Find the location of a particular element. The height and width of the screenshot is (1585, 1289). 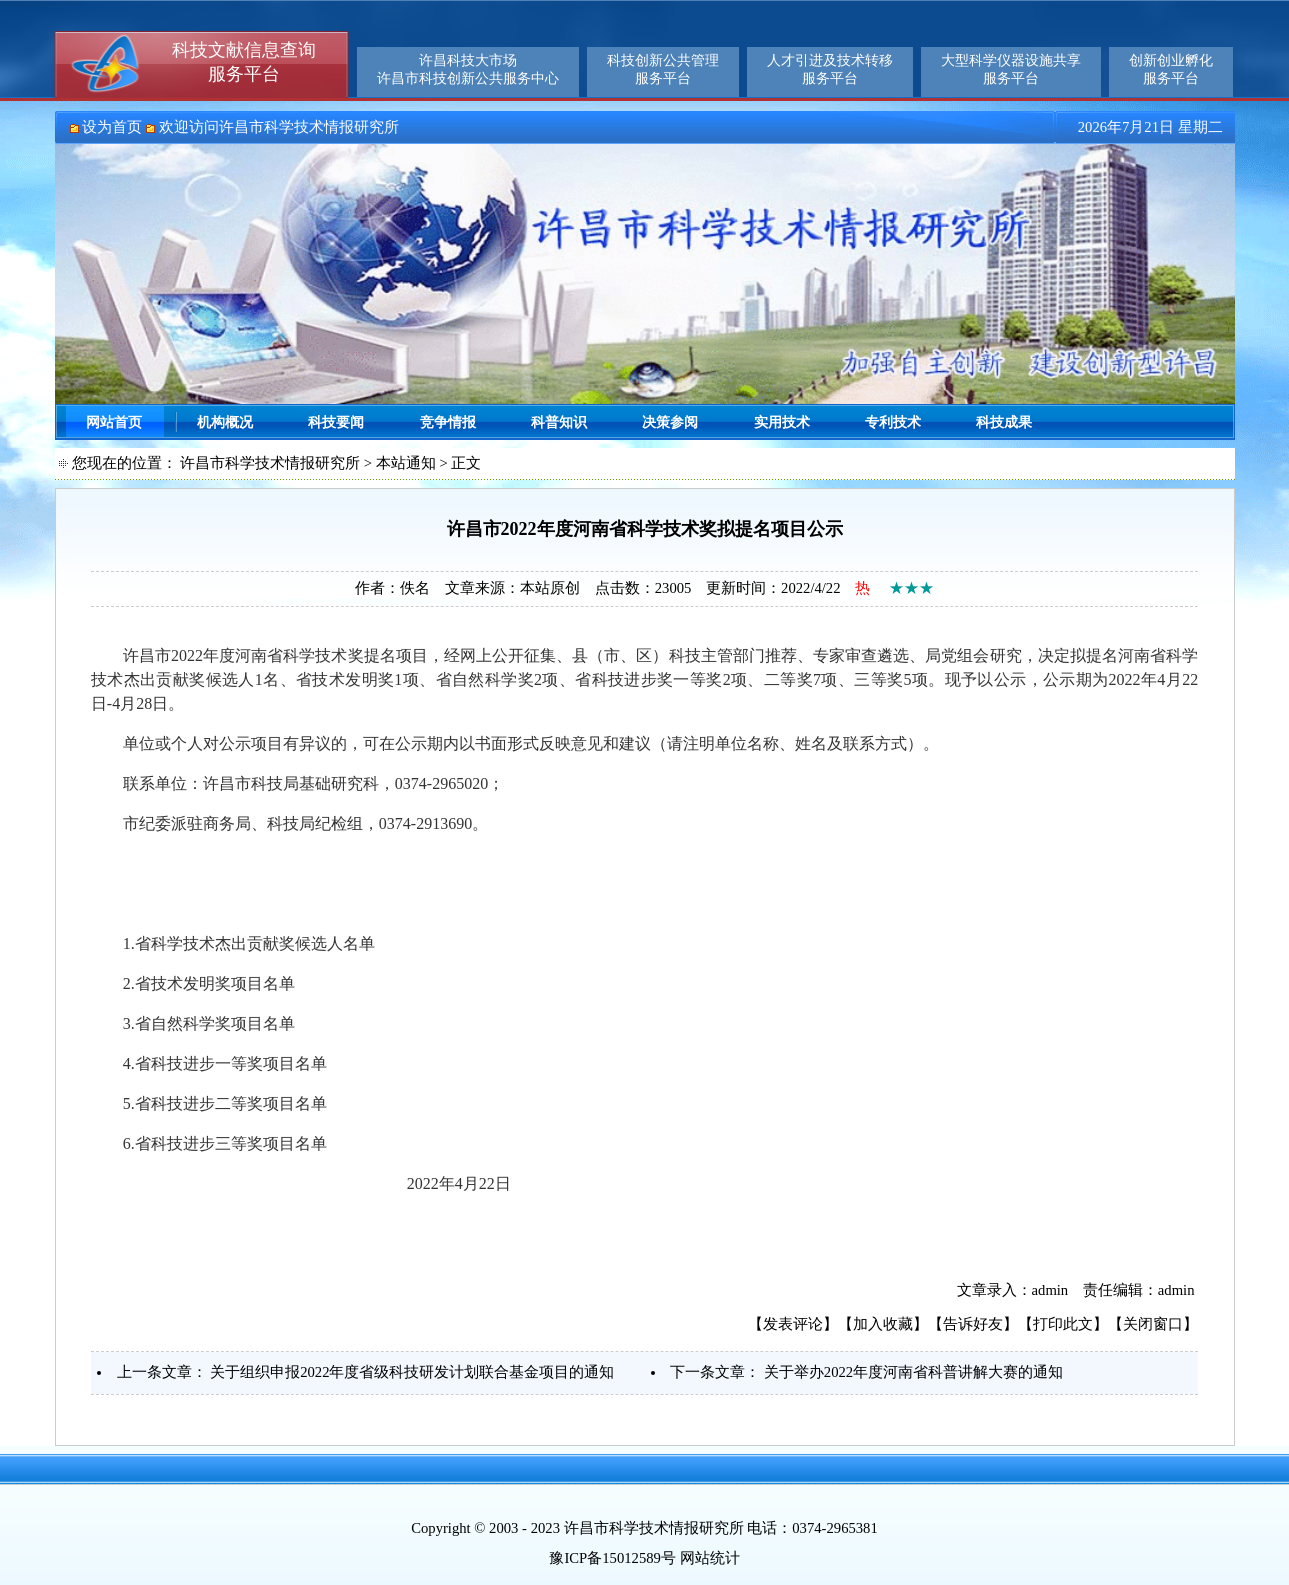

机构概况 is located at coordinates (225, 422).